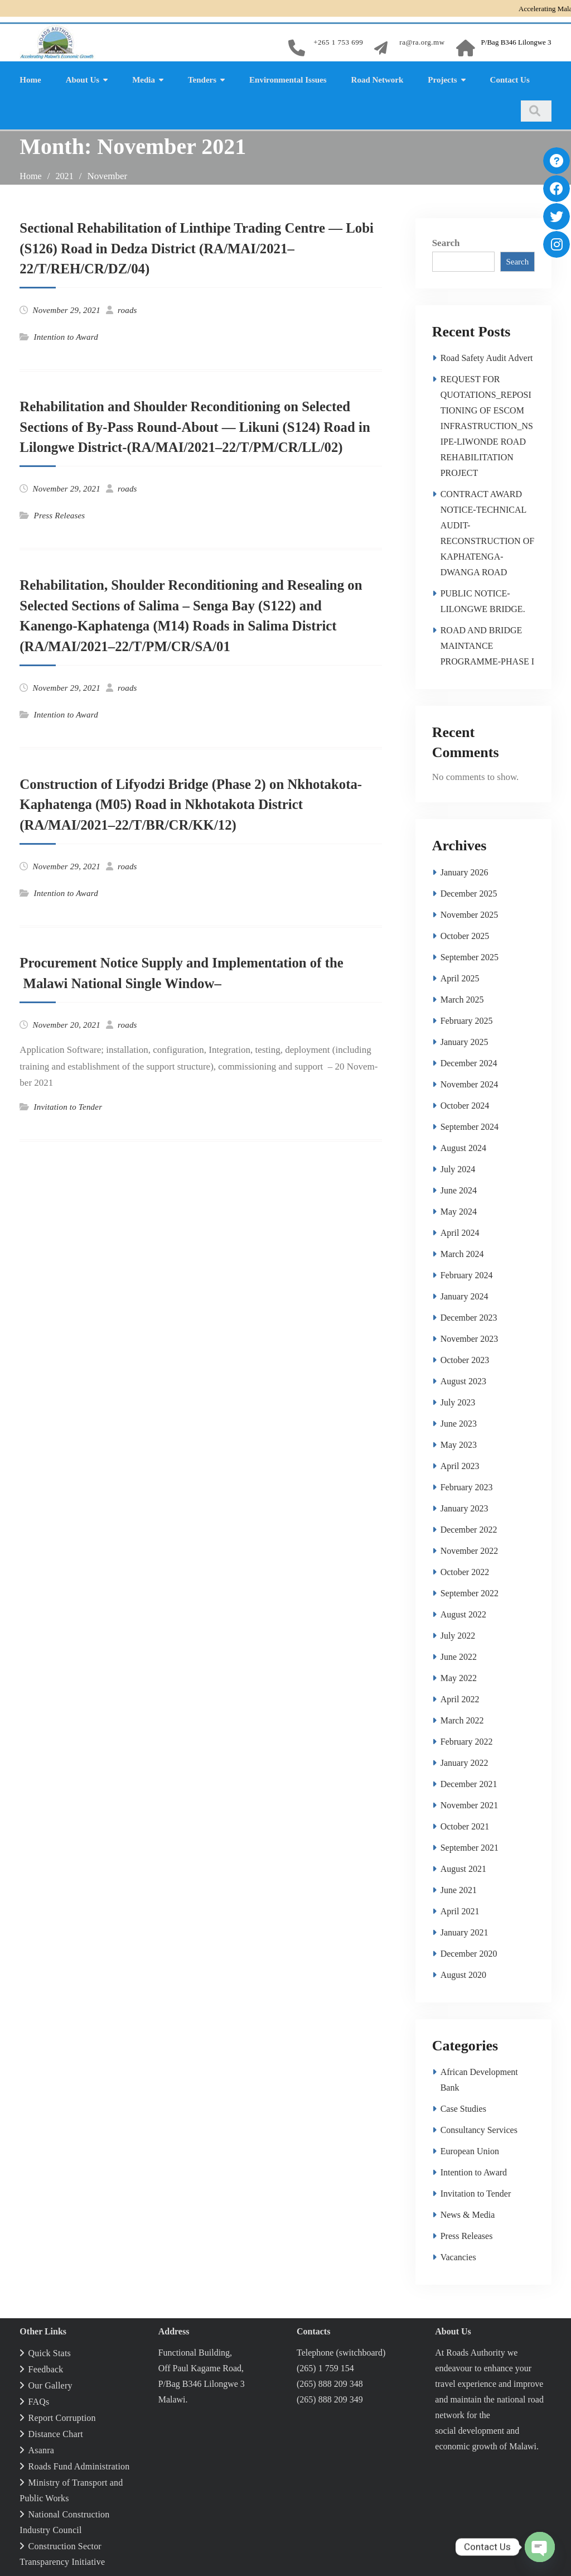  What do you see at coordinates (442, 78) in the screenshot?
I see `Projects` at bounding box center [442, 78].